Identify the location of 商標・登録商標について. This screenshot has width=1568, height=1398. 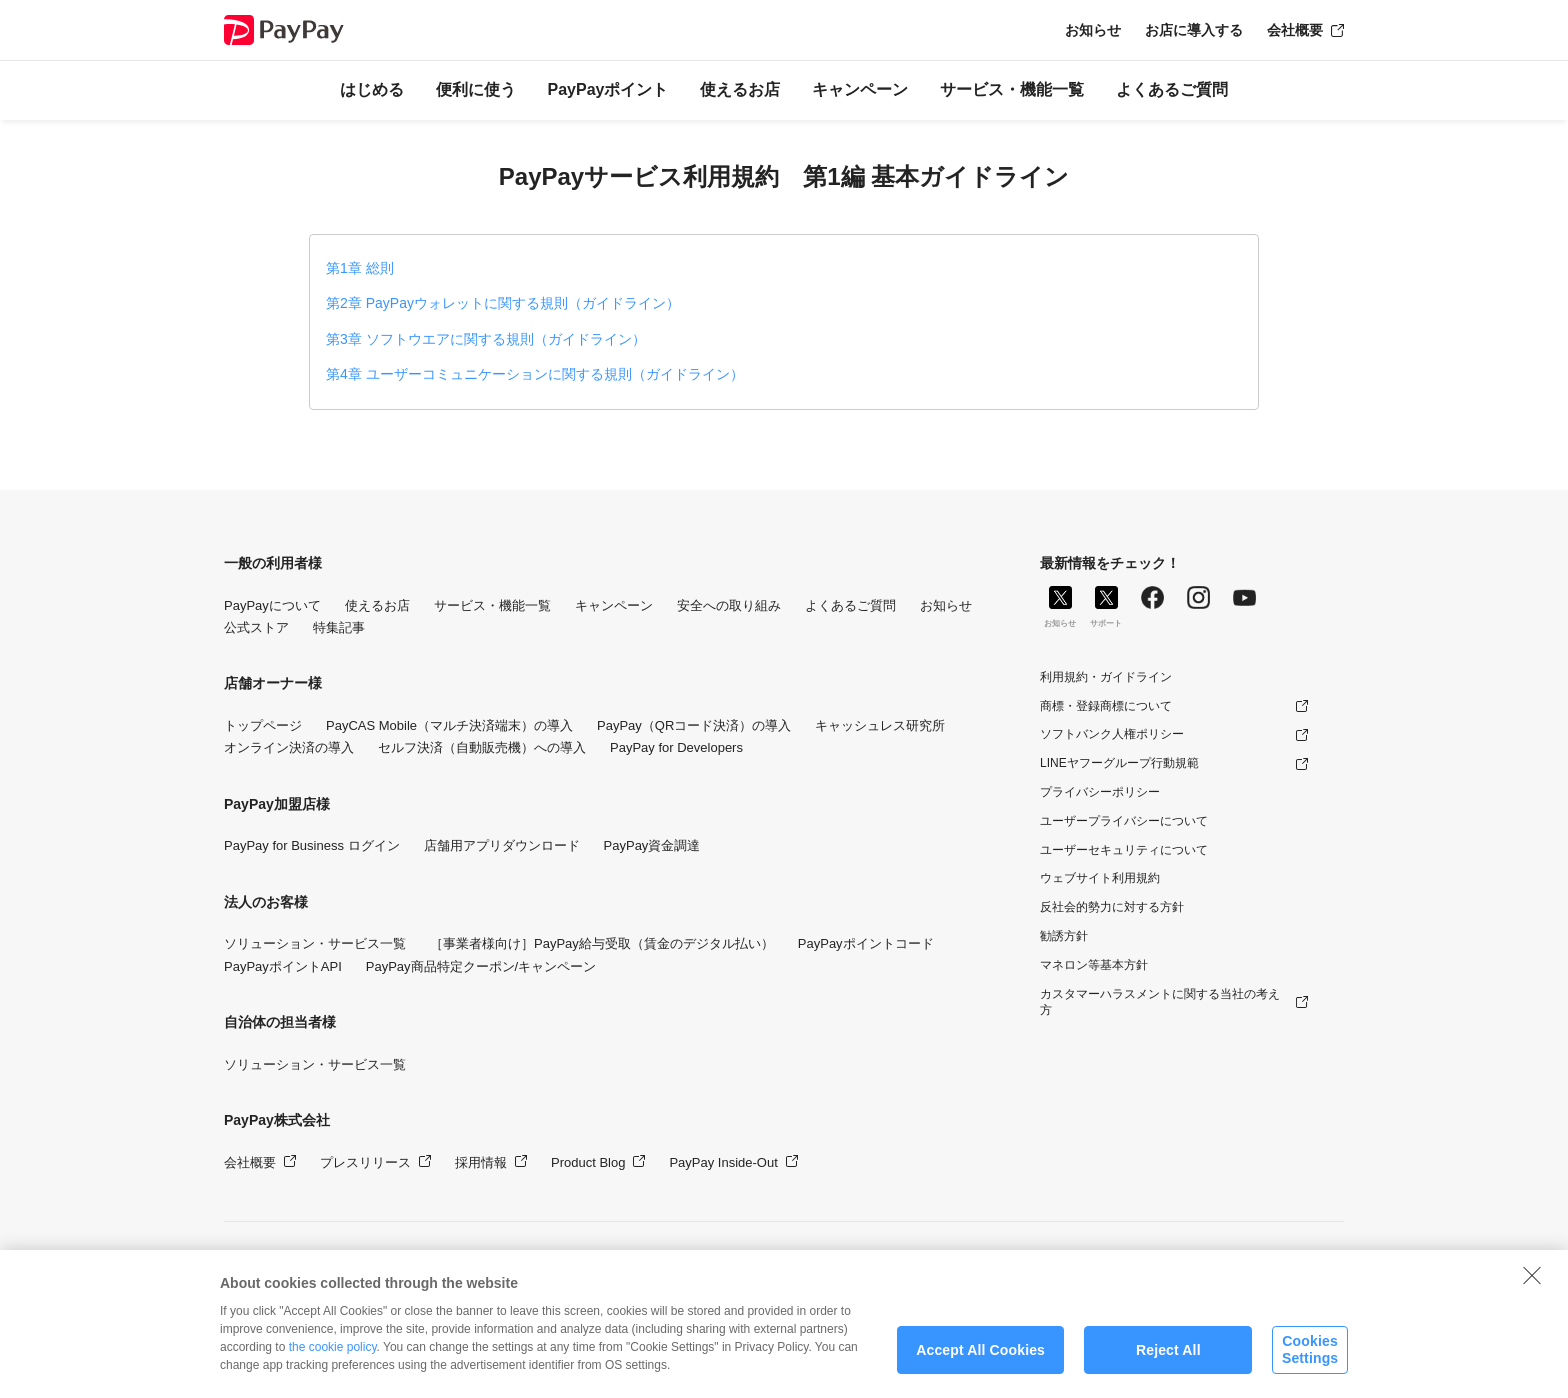
(1106, 706).